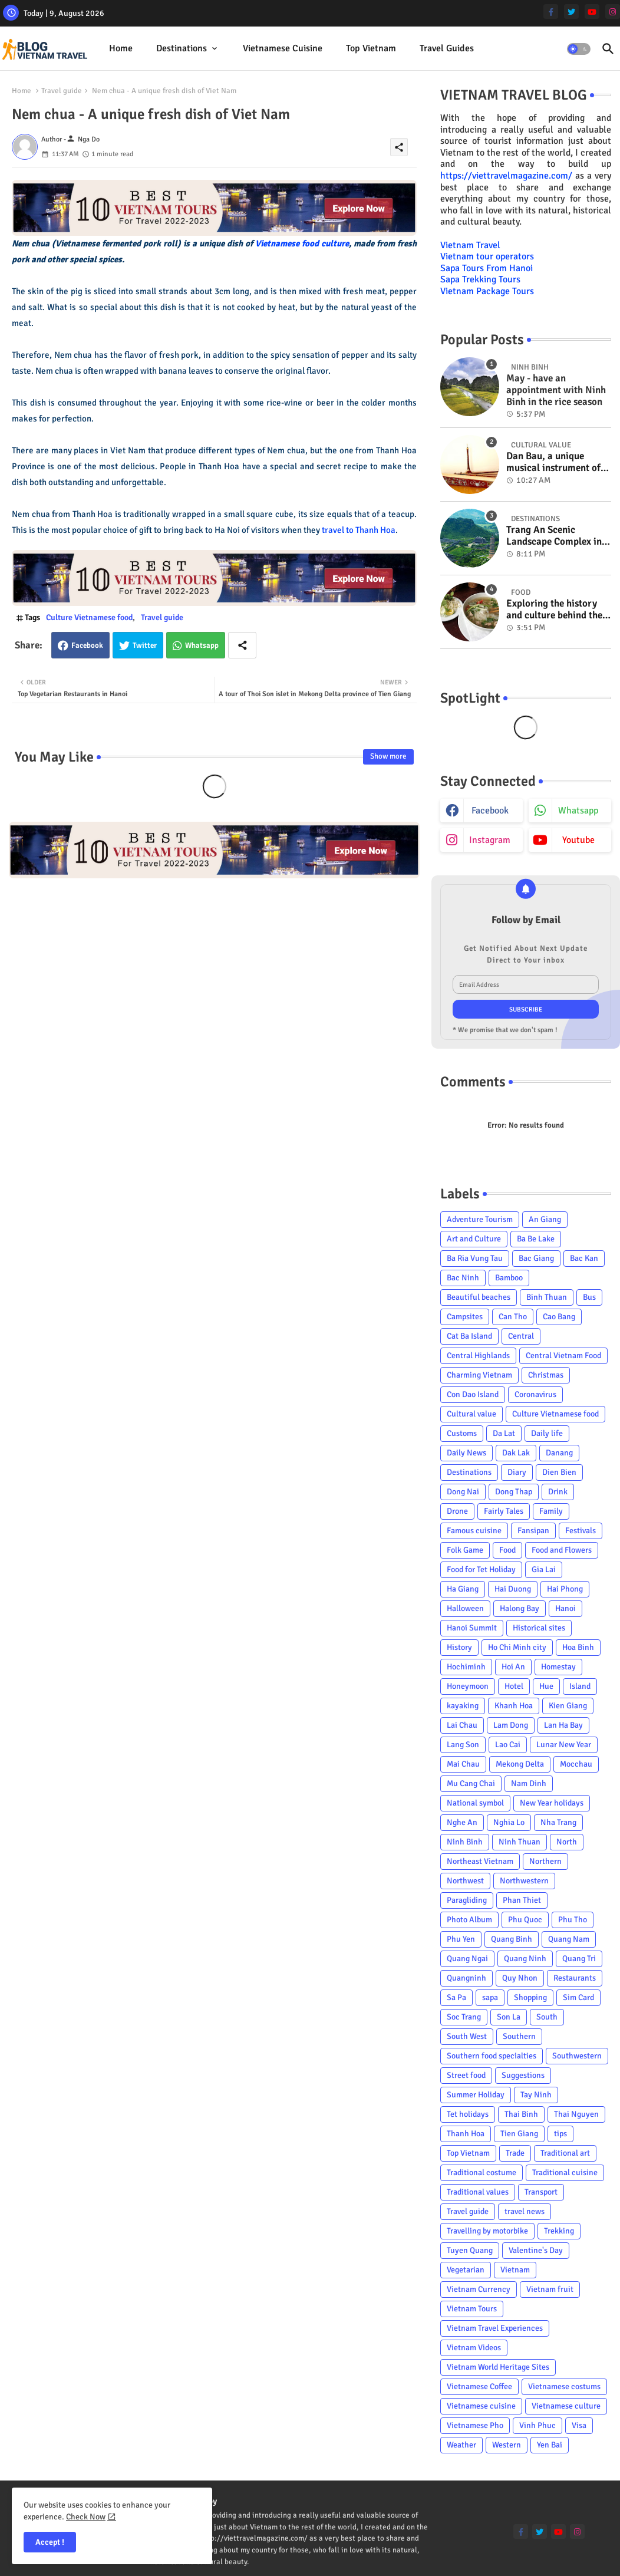 Image resolution: width=620 pixels, height=2576 pixels. What do you see at coordinates (371, 48) in the screenshot?
I see `Top Vietnam` at bounding box center [371, 48].